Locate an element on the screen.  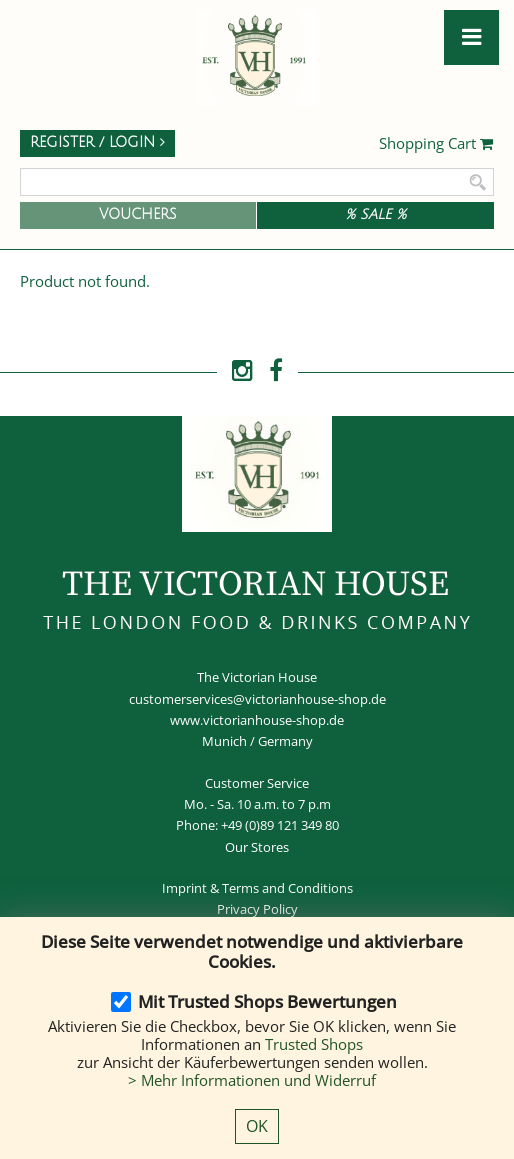
Terms and Conditions is located at coordinates (287, 888).